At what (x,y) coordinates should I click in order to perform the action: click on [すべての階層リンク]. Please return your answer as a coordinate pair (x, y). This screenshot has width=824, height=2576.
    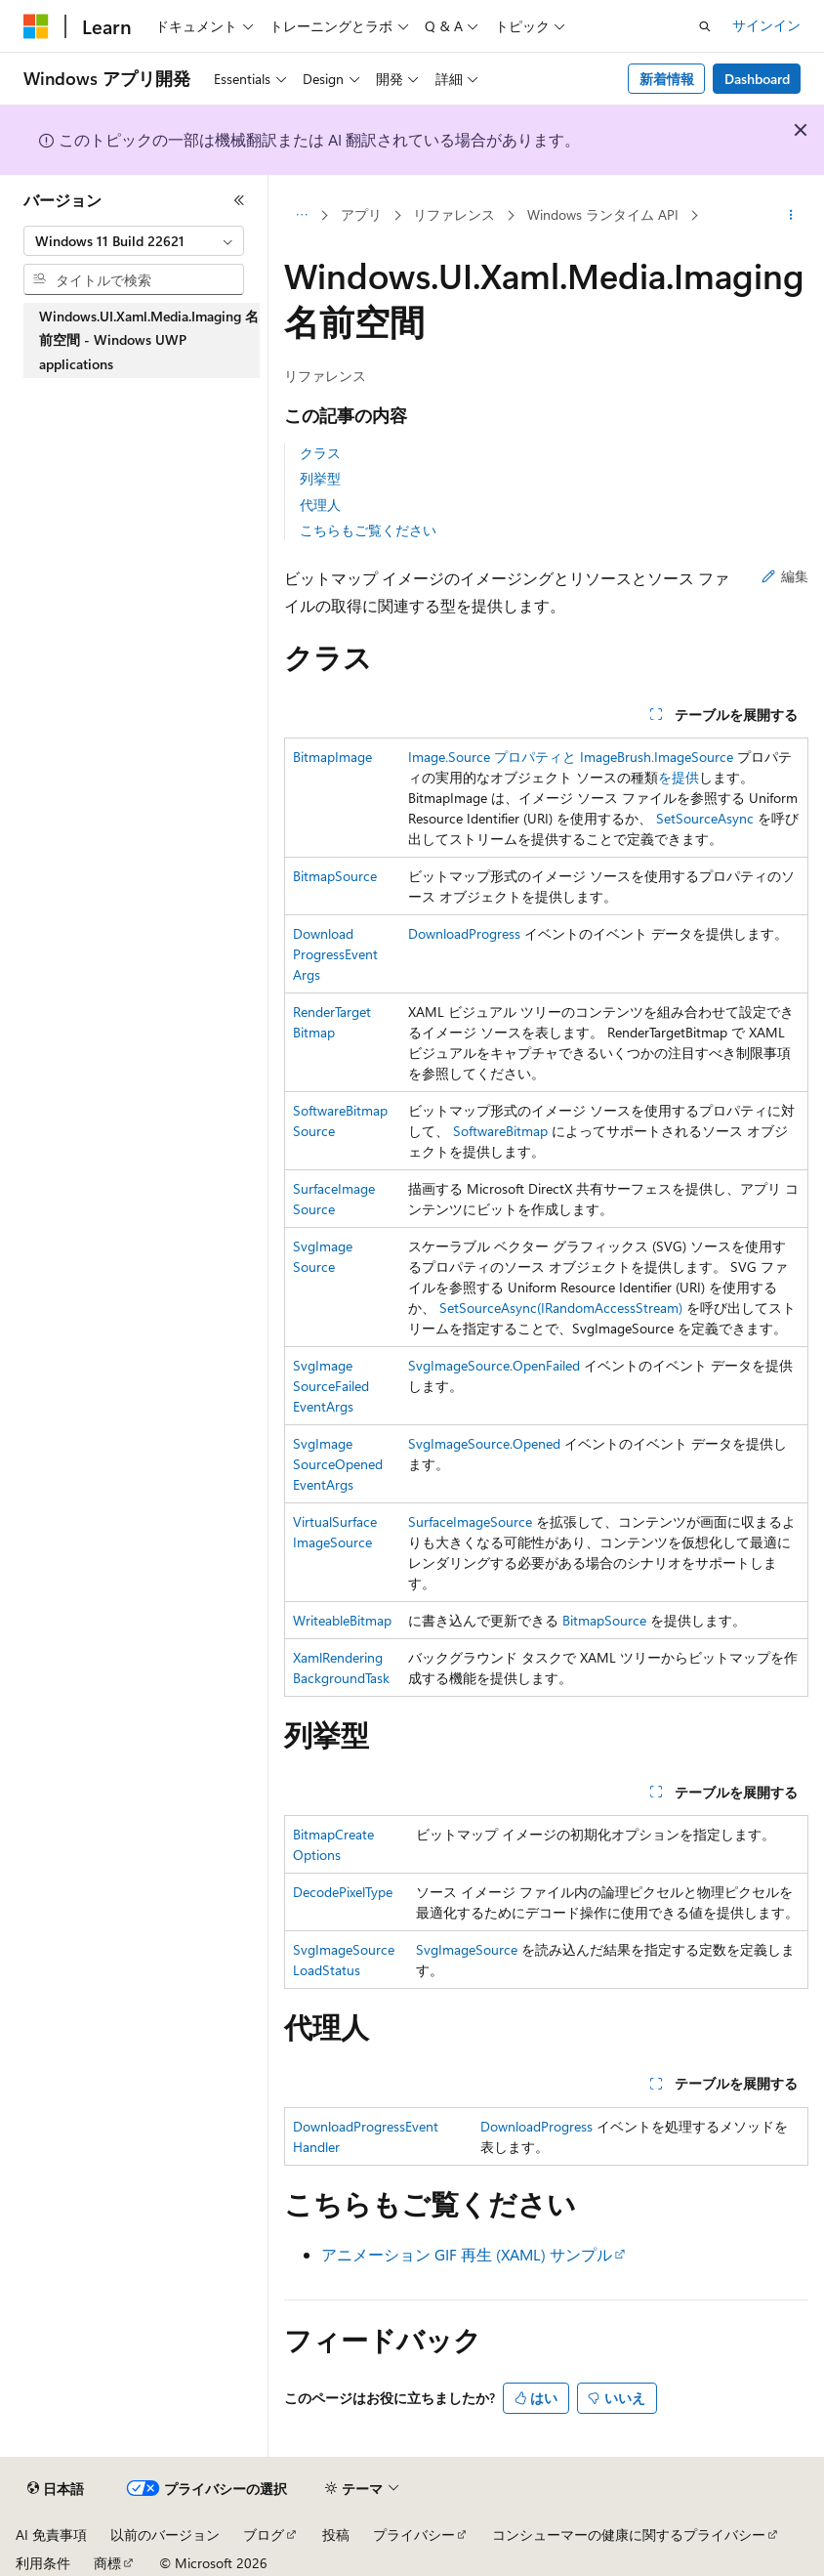
    Looking at the image, I should click on (301, 216).